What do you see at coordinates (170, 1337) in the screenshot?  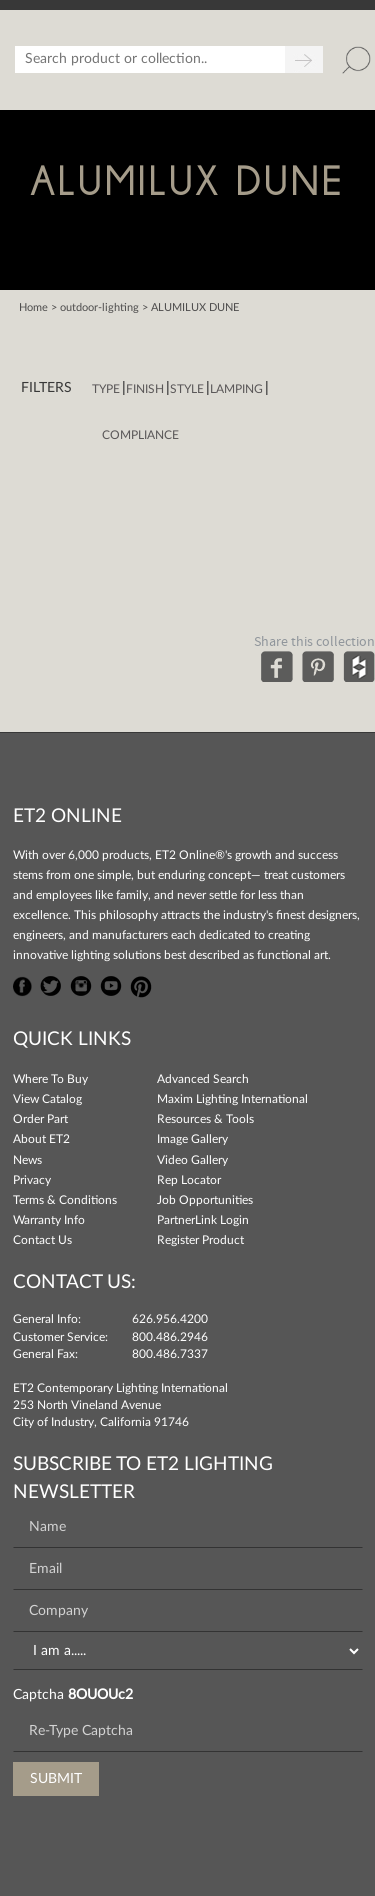 I see `800.486.2946` at bounding box center [170, 1337].